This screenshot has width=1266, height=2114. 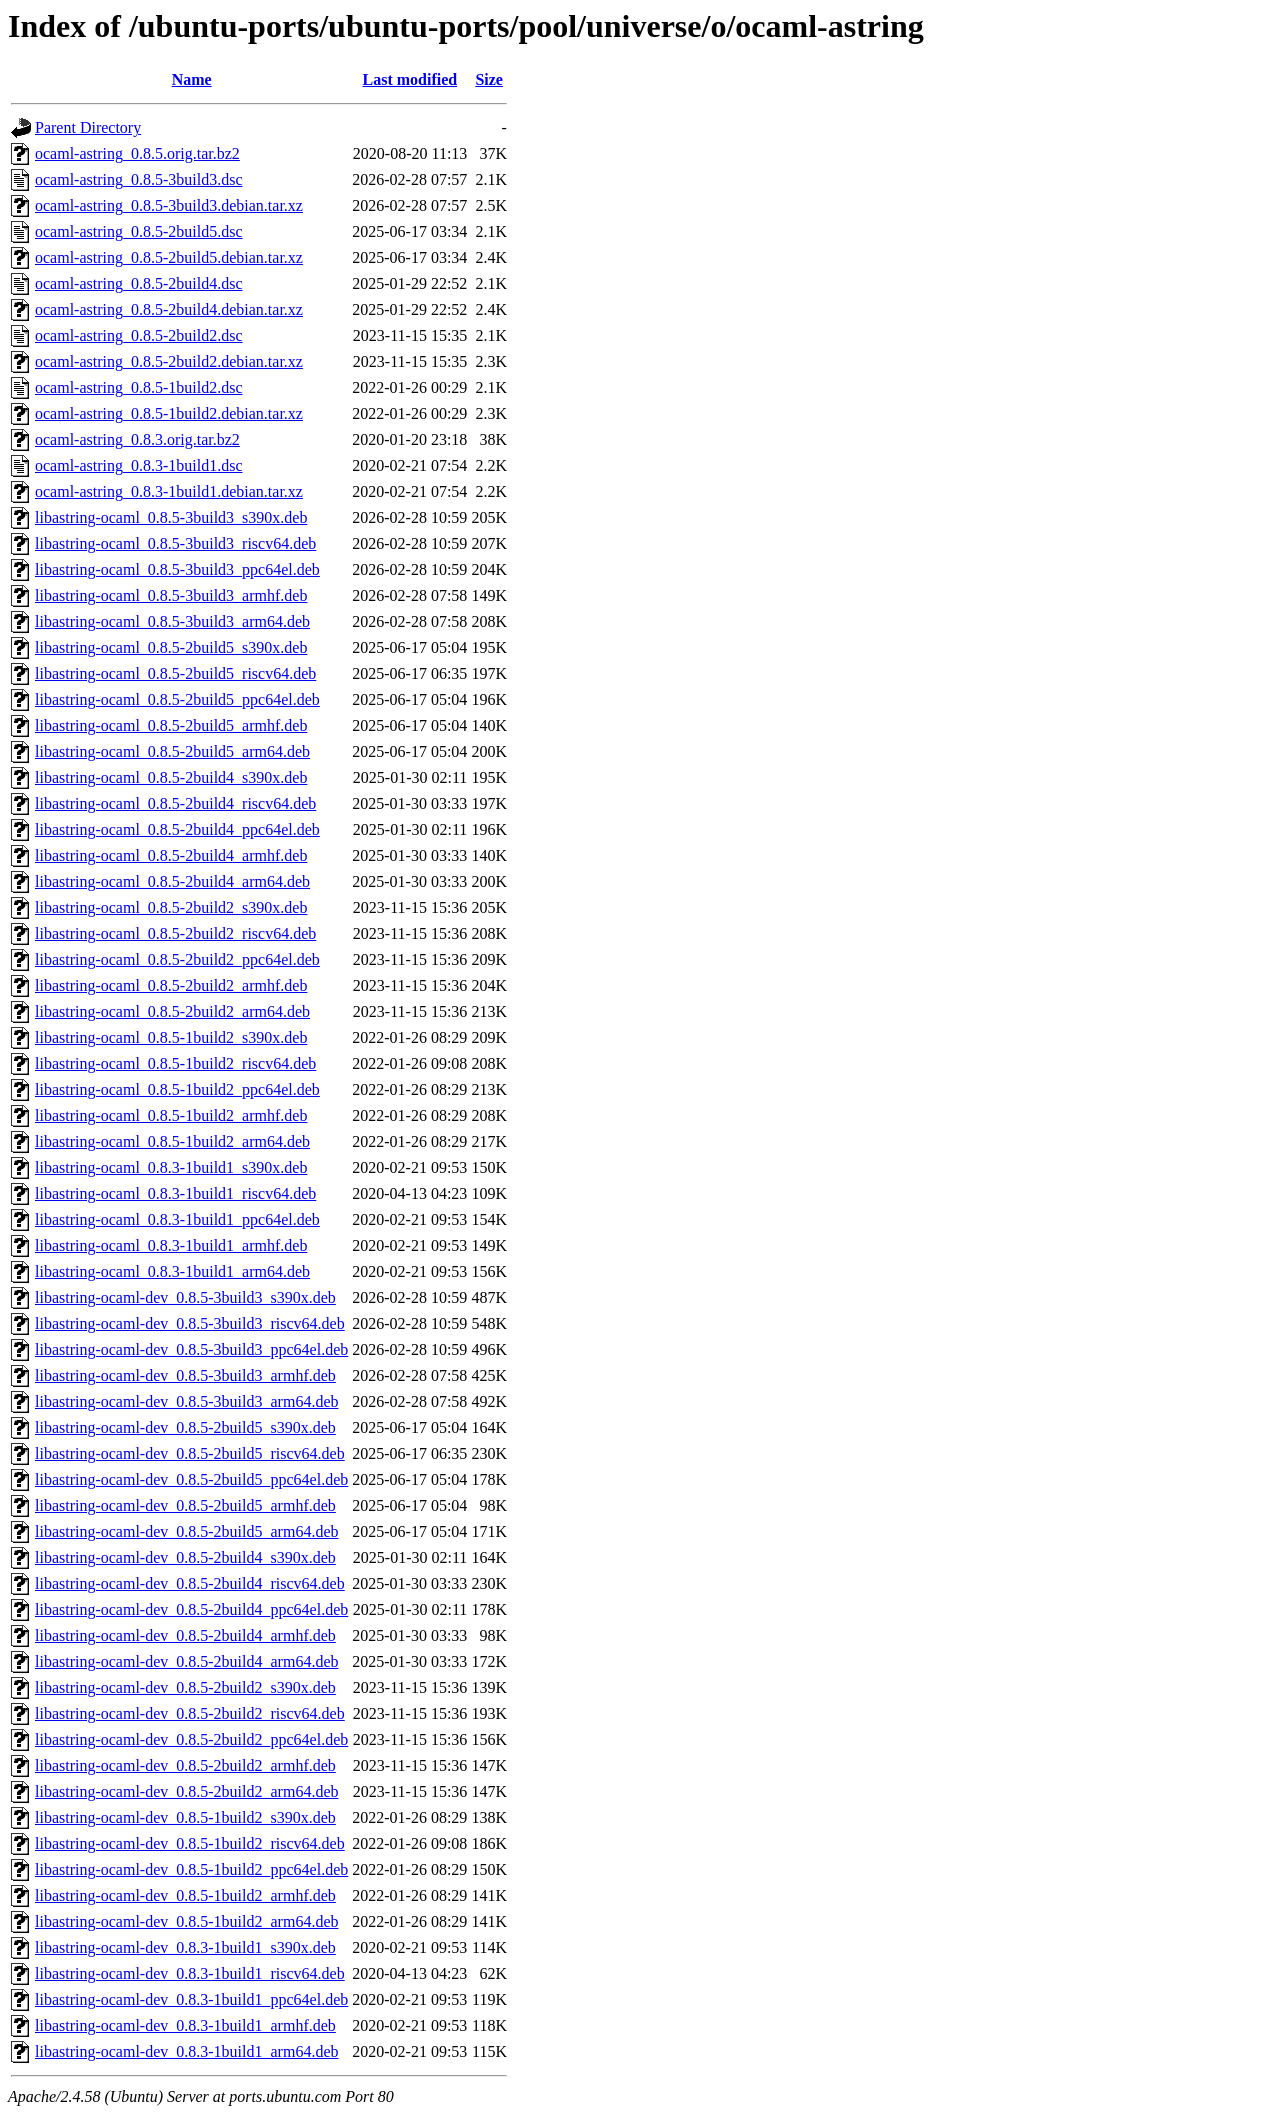 What do you see at coordinates (177, 699) in the screenshot?
I see `libastring-ocaml_0.8.5-2build5_ppc64el.deb` at bounding box center [177, 699].